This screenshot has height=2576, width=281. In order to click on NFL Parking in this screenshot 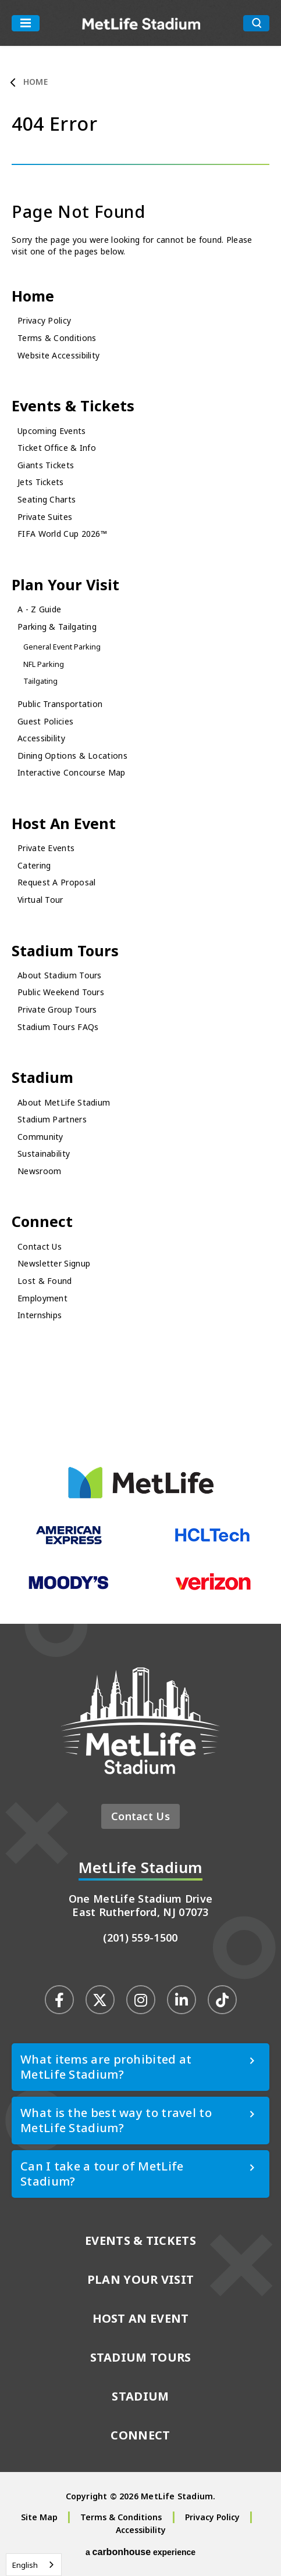, I will do `click(43, 664)`.